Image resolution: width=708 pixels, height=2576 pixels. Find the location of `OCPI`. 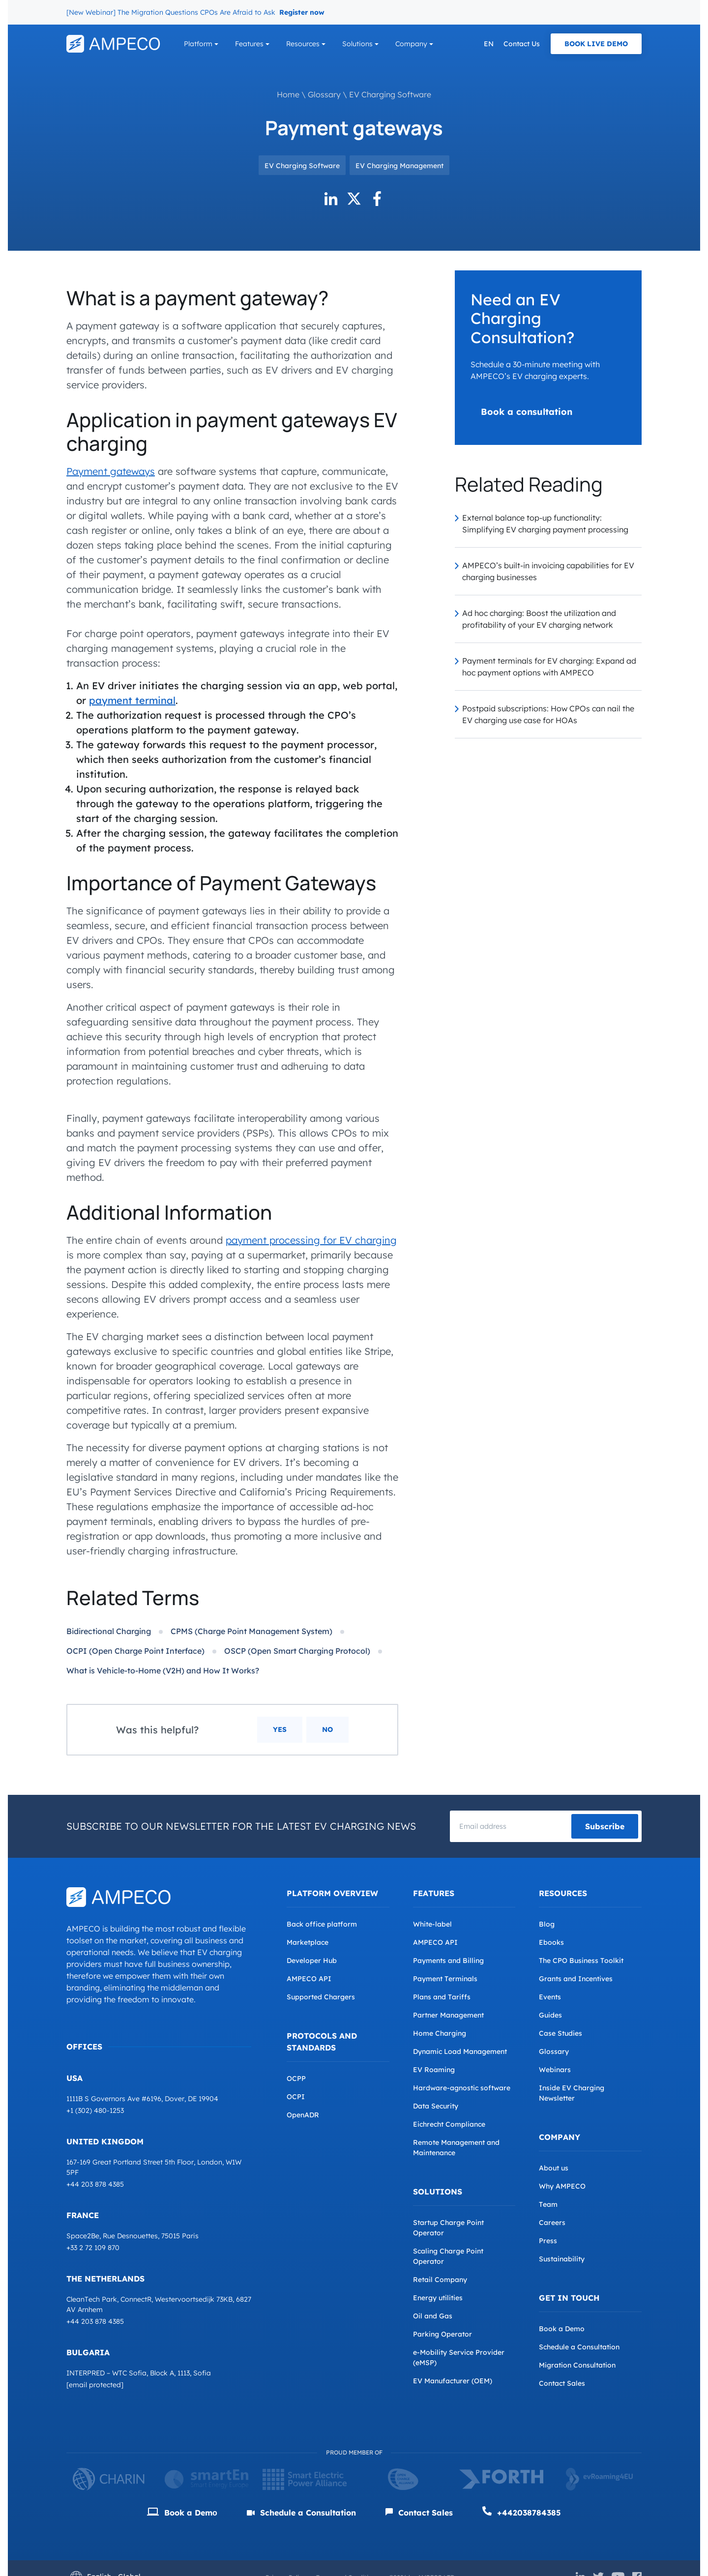

OCPI is located at coordinates (296, 2096).